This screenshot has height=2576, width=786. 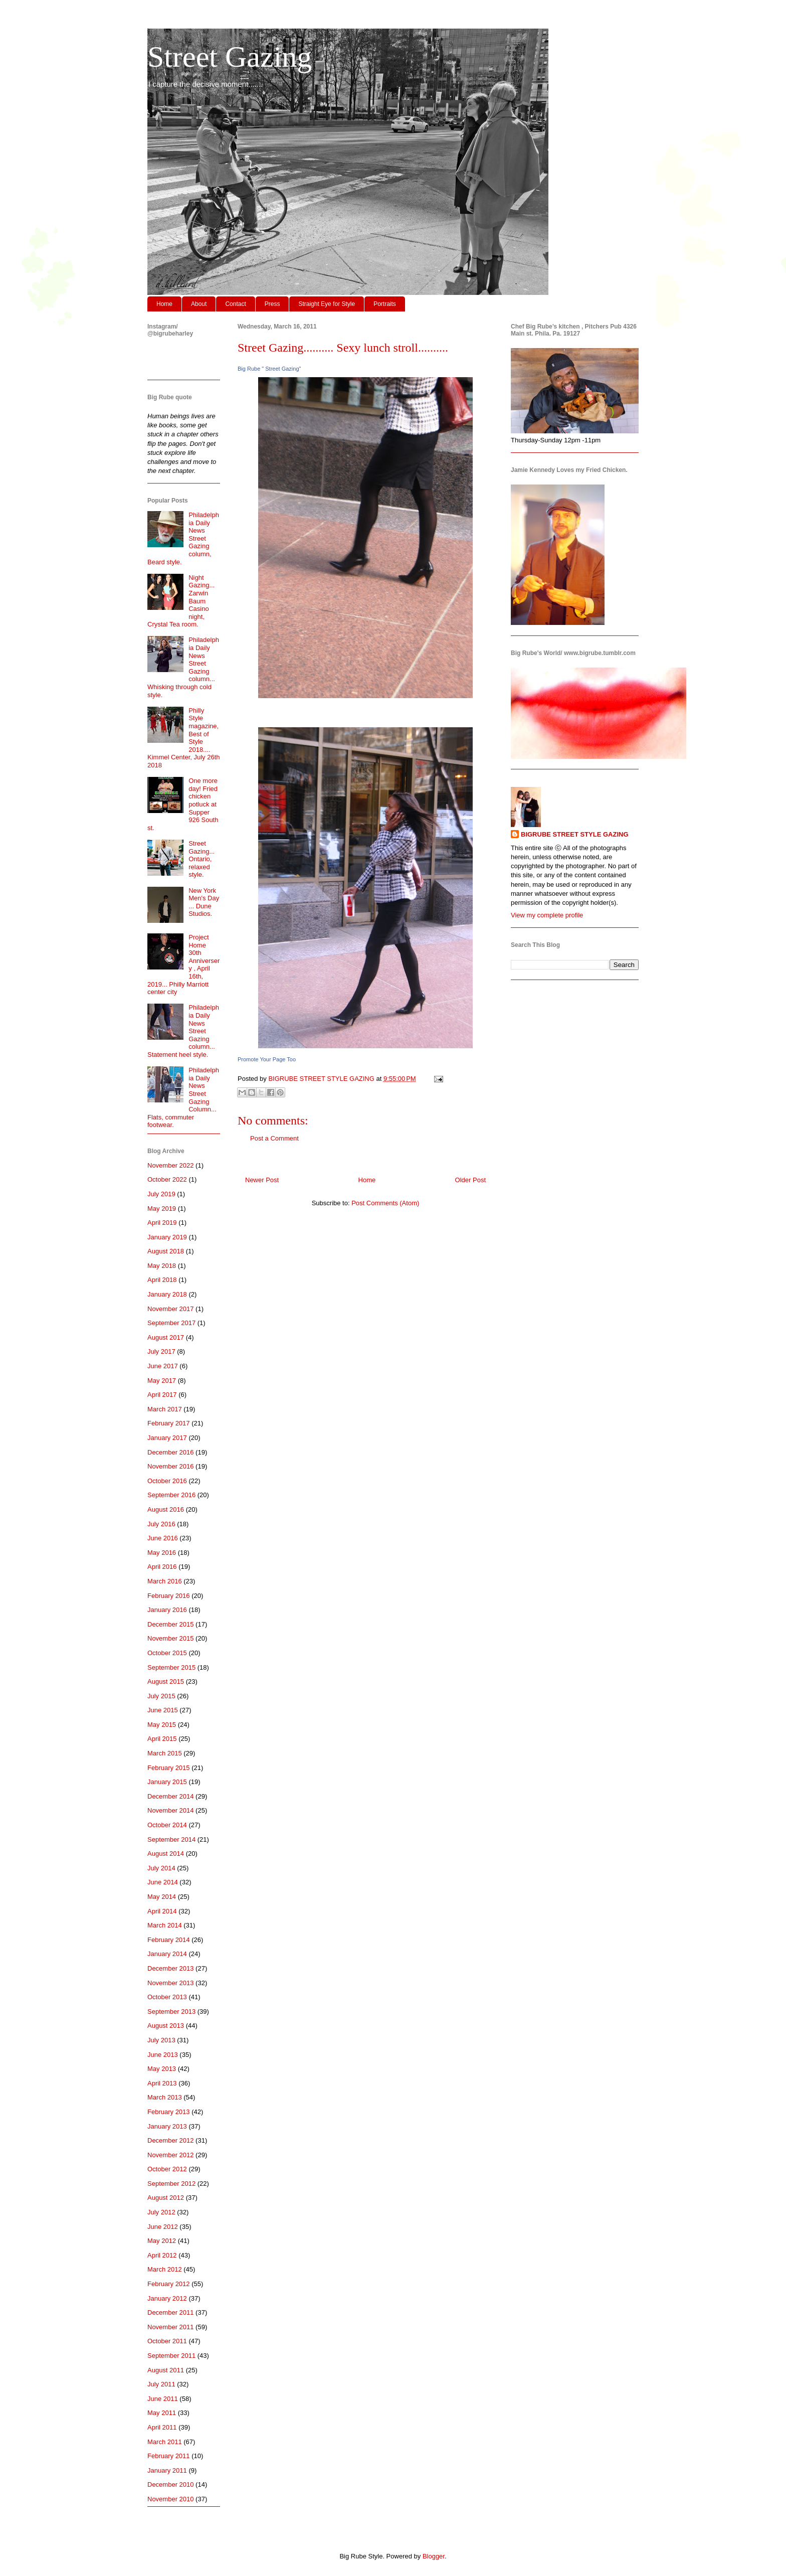 I want to click on Contact, so click(x=235, y=303).